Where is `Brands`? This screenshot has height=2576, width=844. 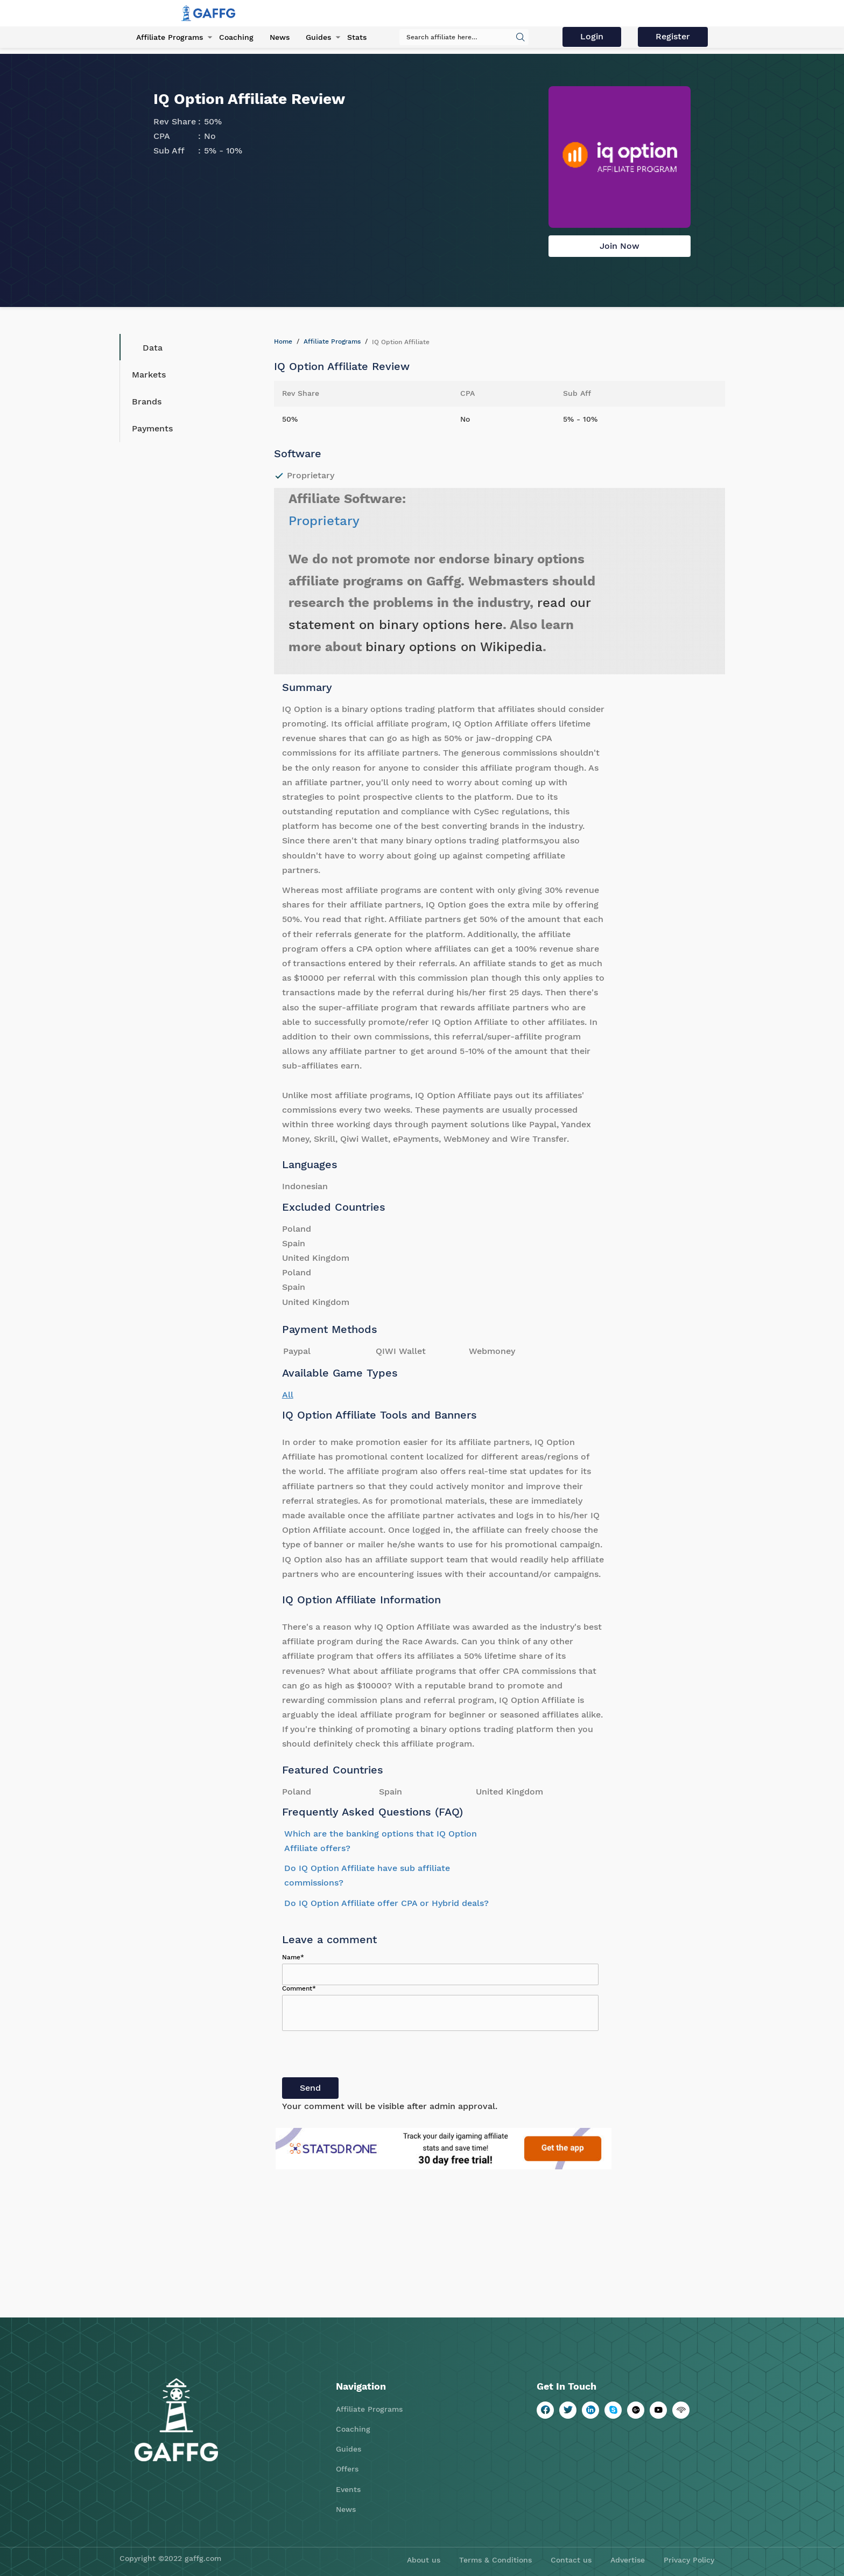
Brands is located at coordinates (146, 401).